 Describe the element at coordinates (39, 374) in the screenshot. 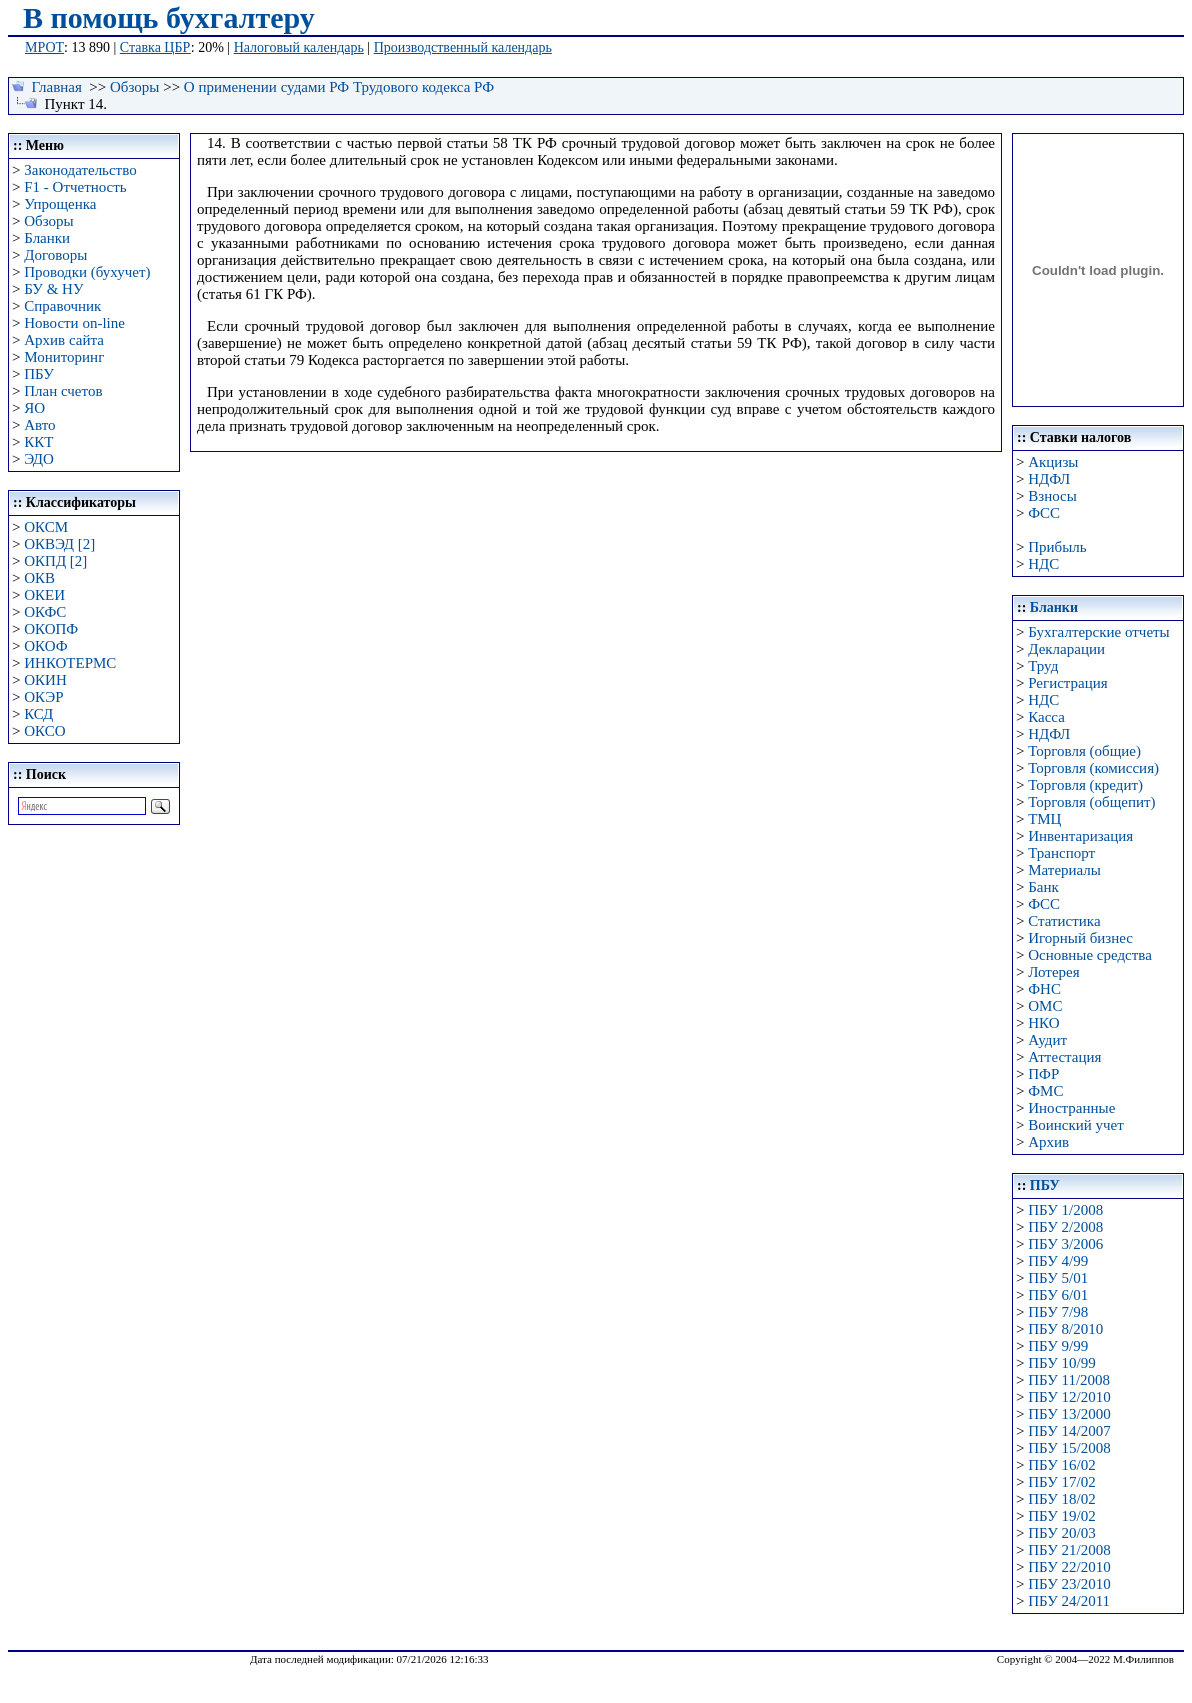

I see `ПБУ` at that location.